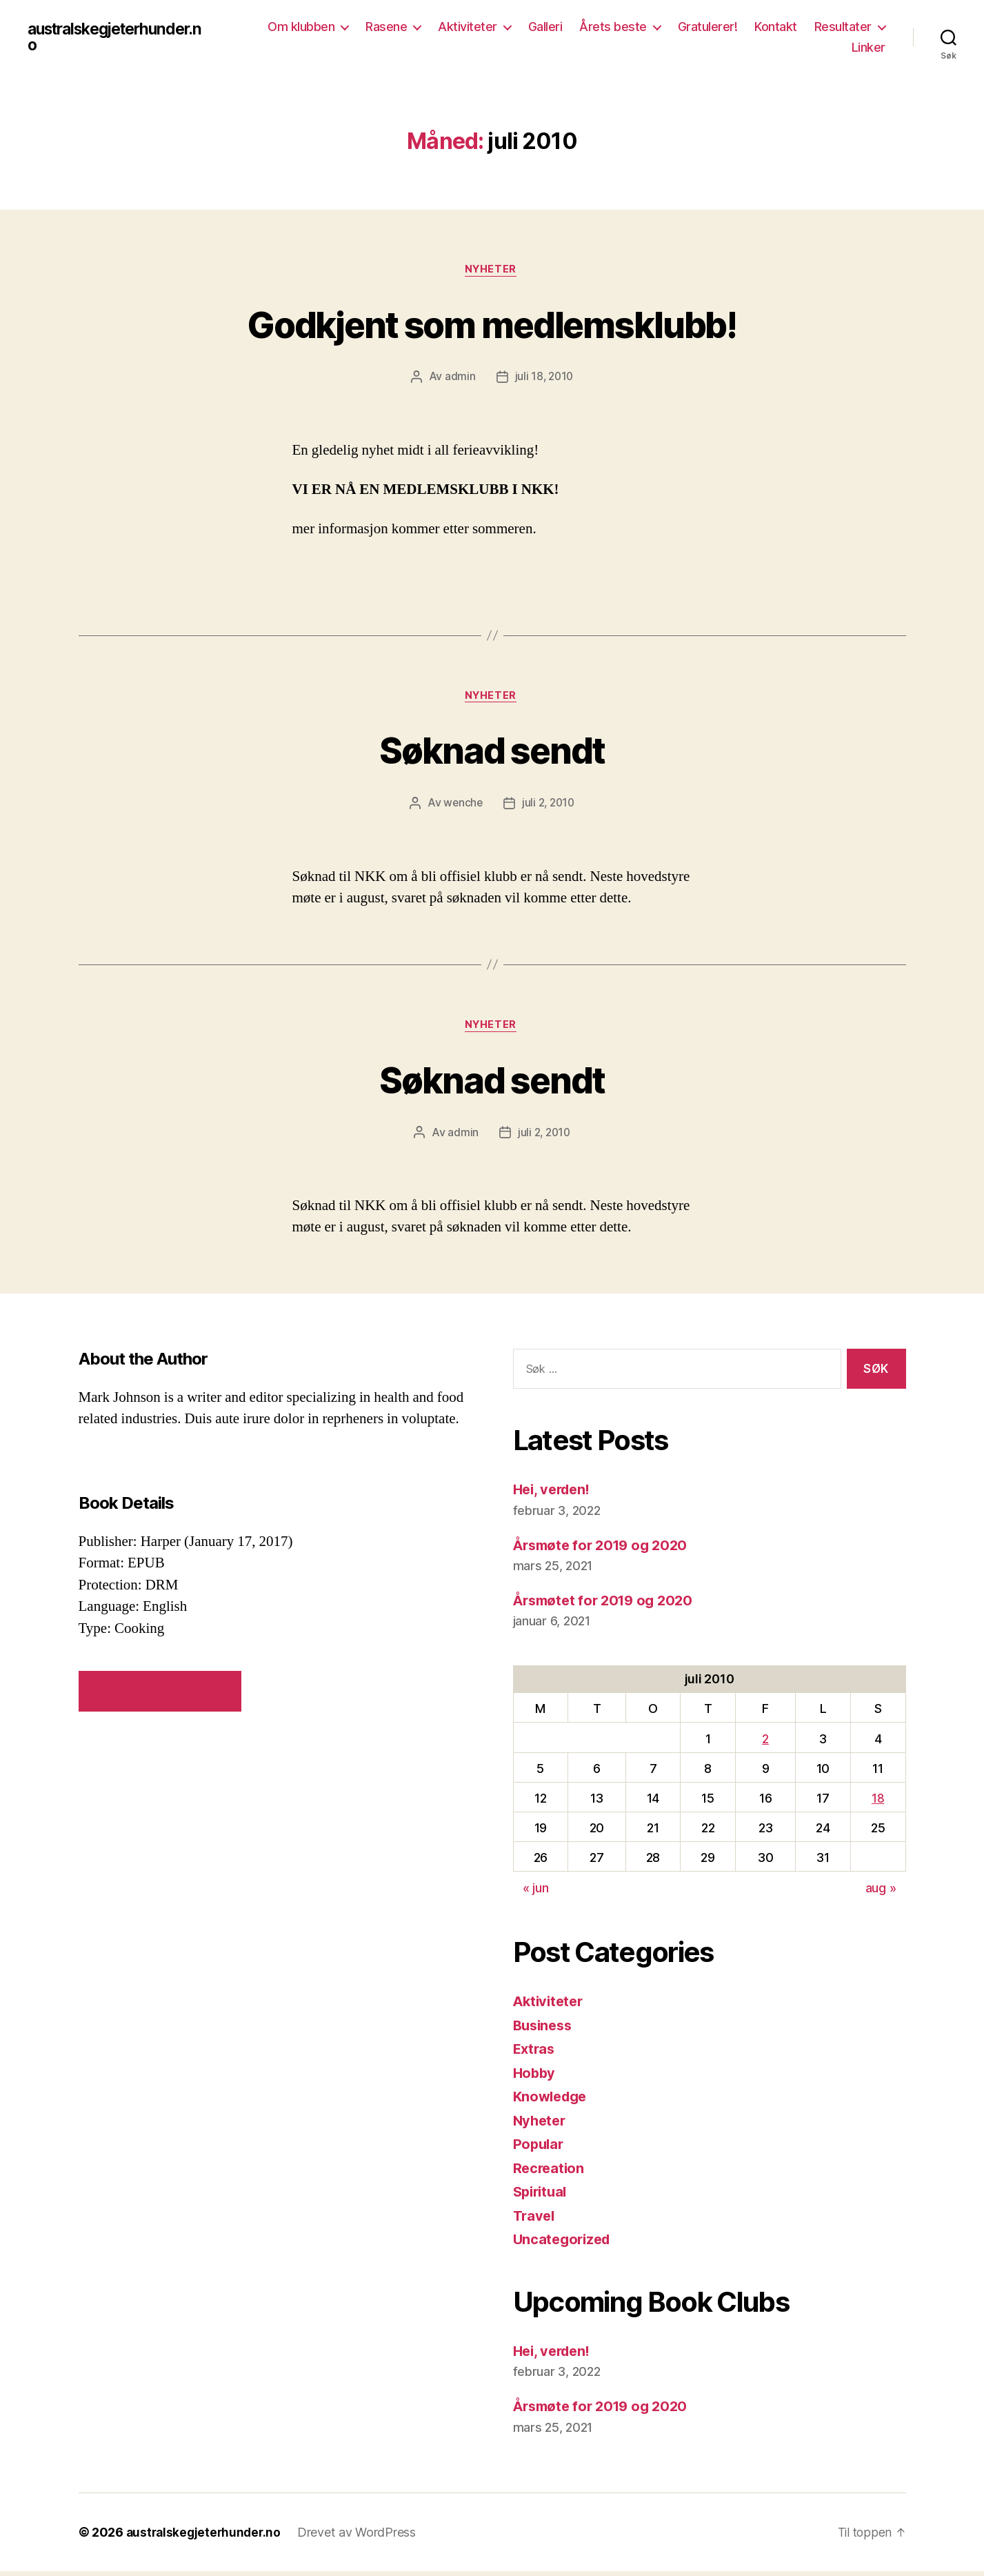 The width and height of the screenshot is (984, 2576). I want to click on « jun, so click(536, 1892).